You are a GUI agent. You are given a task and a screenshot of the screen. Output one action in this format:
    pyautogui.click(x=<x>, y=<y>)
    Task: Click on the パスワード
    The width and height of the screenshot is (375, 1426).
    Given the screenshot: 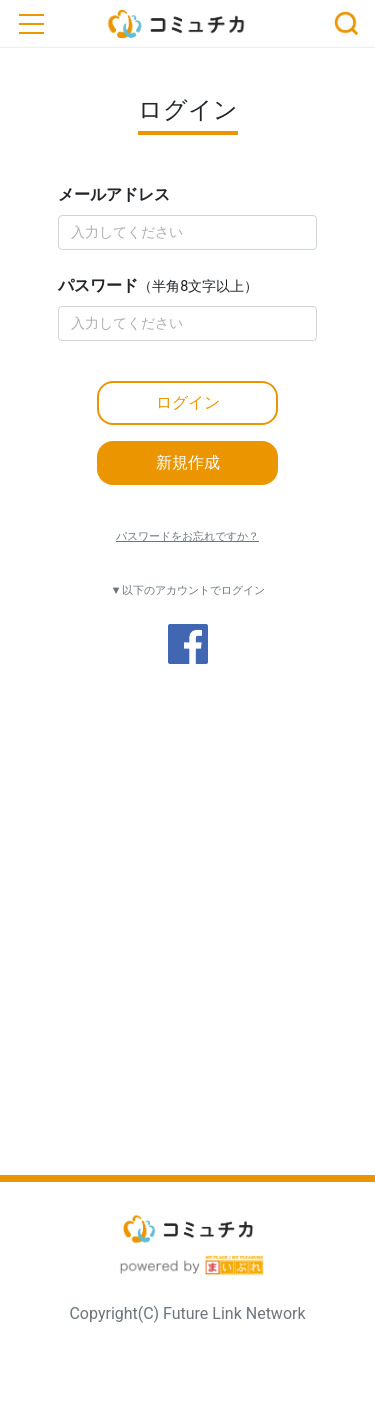 What is the action you would take?
    pyautogui.click(x=158, y=285)
    